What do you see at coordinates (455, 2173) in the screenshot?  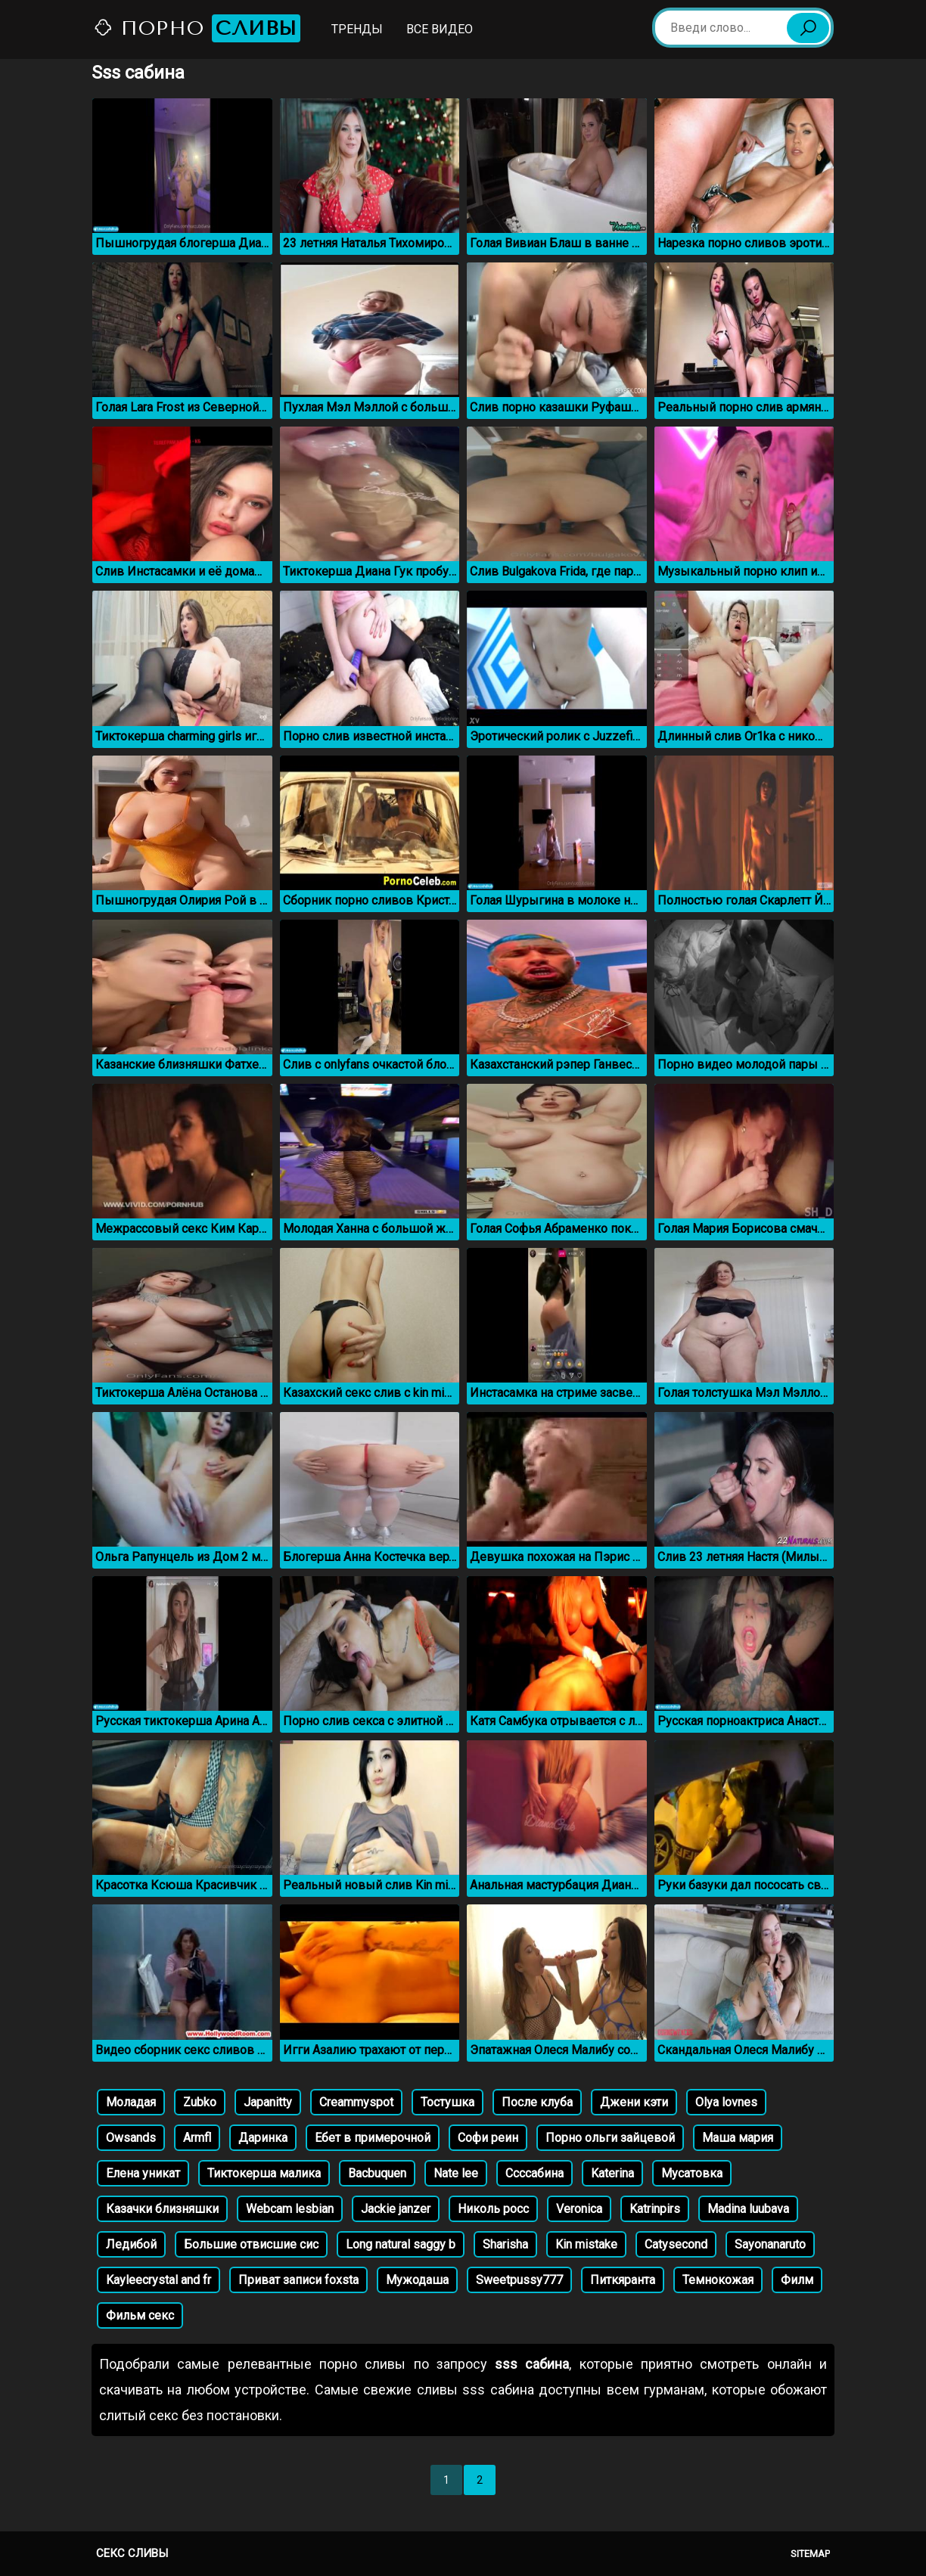 I see `Nate lee` at bounding box center [455, 2173].